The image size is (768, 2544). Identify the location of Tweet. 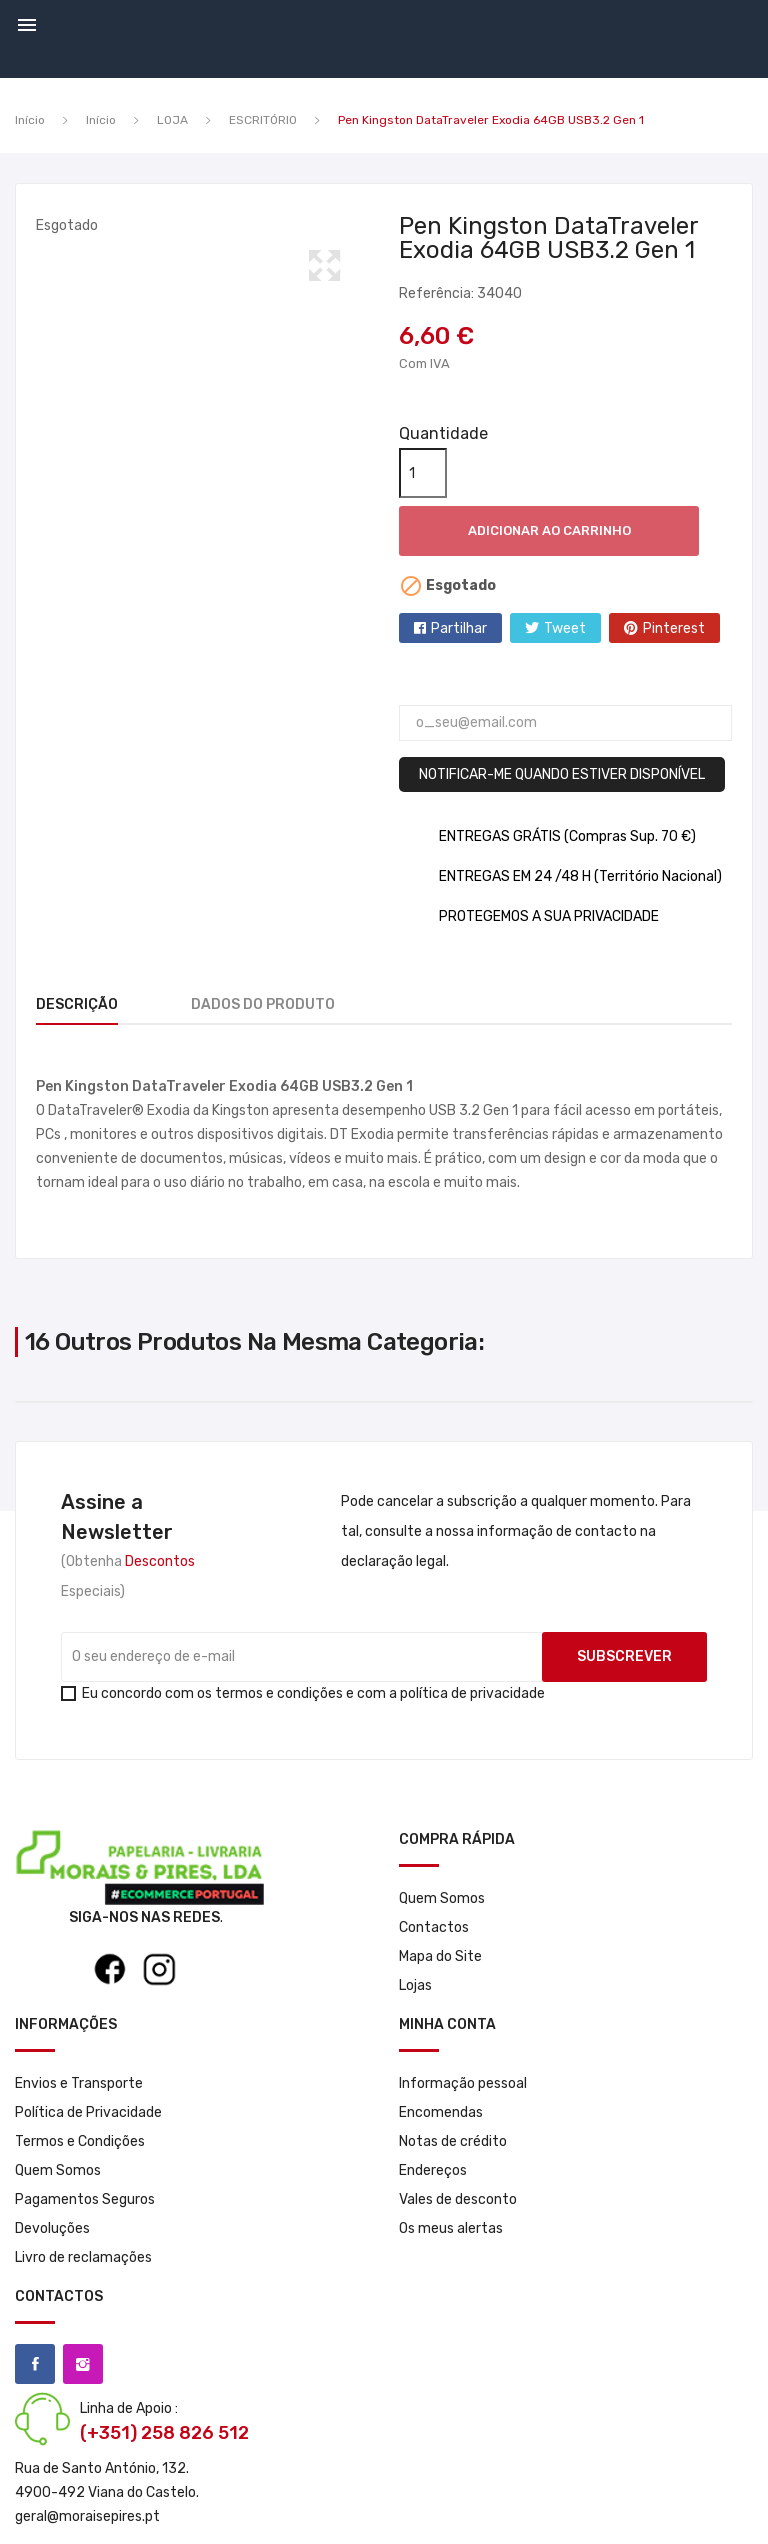
(565, 628).